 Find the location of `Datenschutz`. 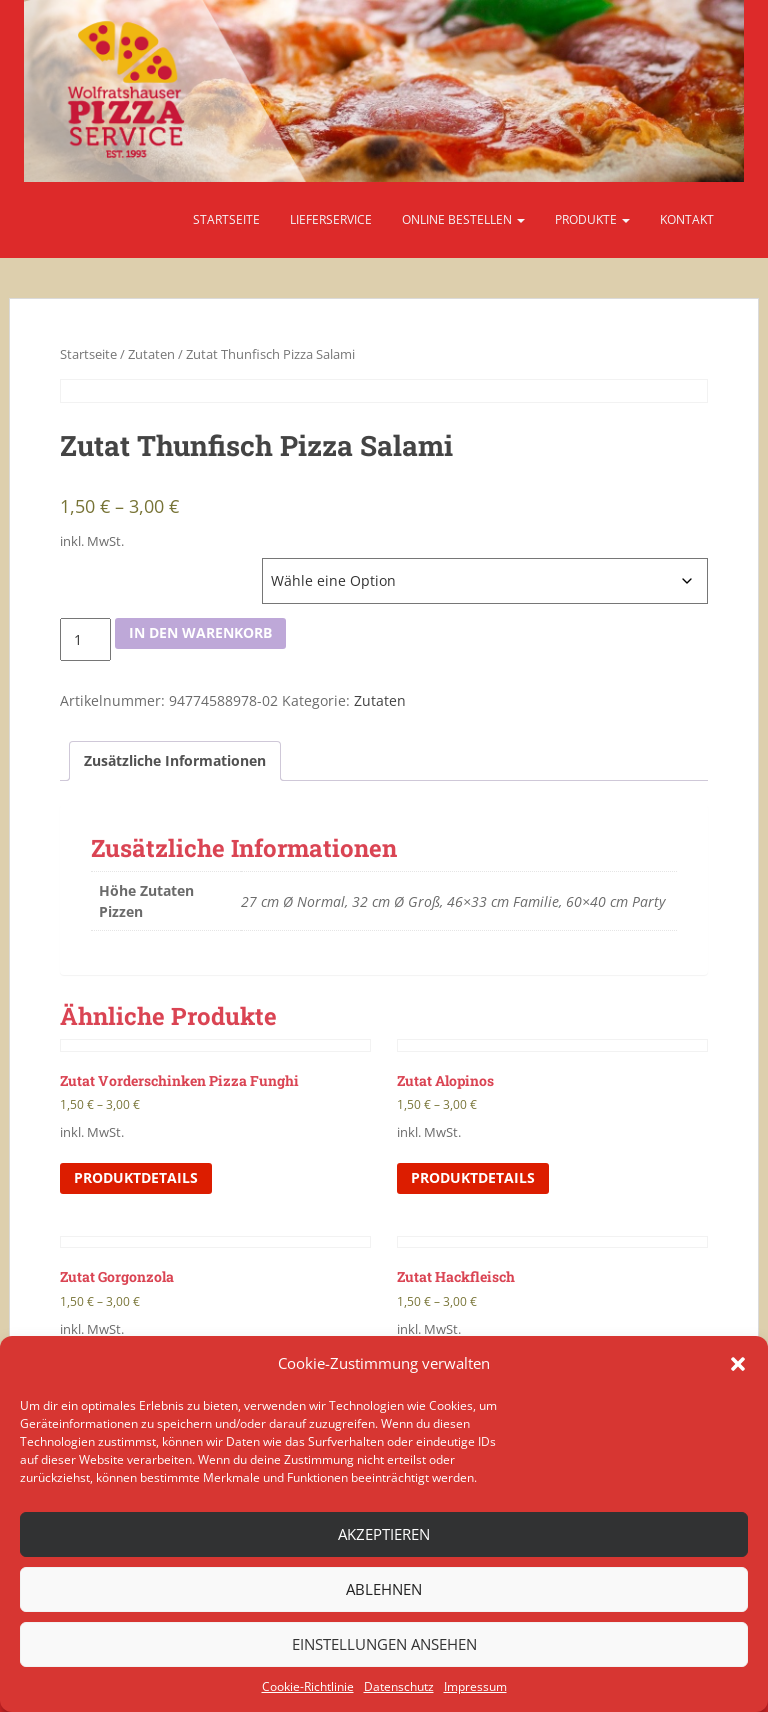

Datenschutz is located at coordinates (399, 1686).